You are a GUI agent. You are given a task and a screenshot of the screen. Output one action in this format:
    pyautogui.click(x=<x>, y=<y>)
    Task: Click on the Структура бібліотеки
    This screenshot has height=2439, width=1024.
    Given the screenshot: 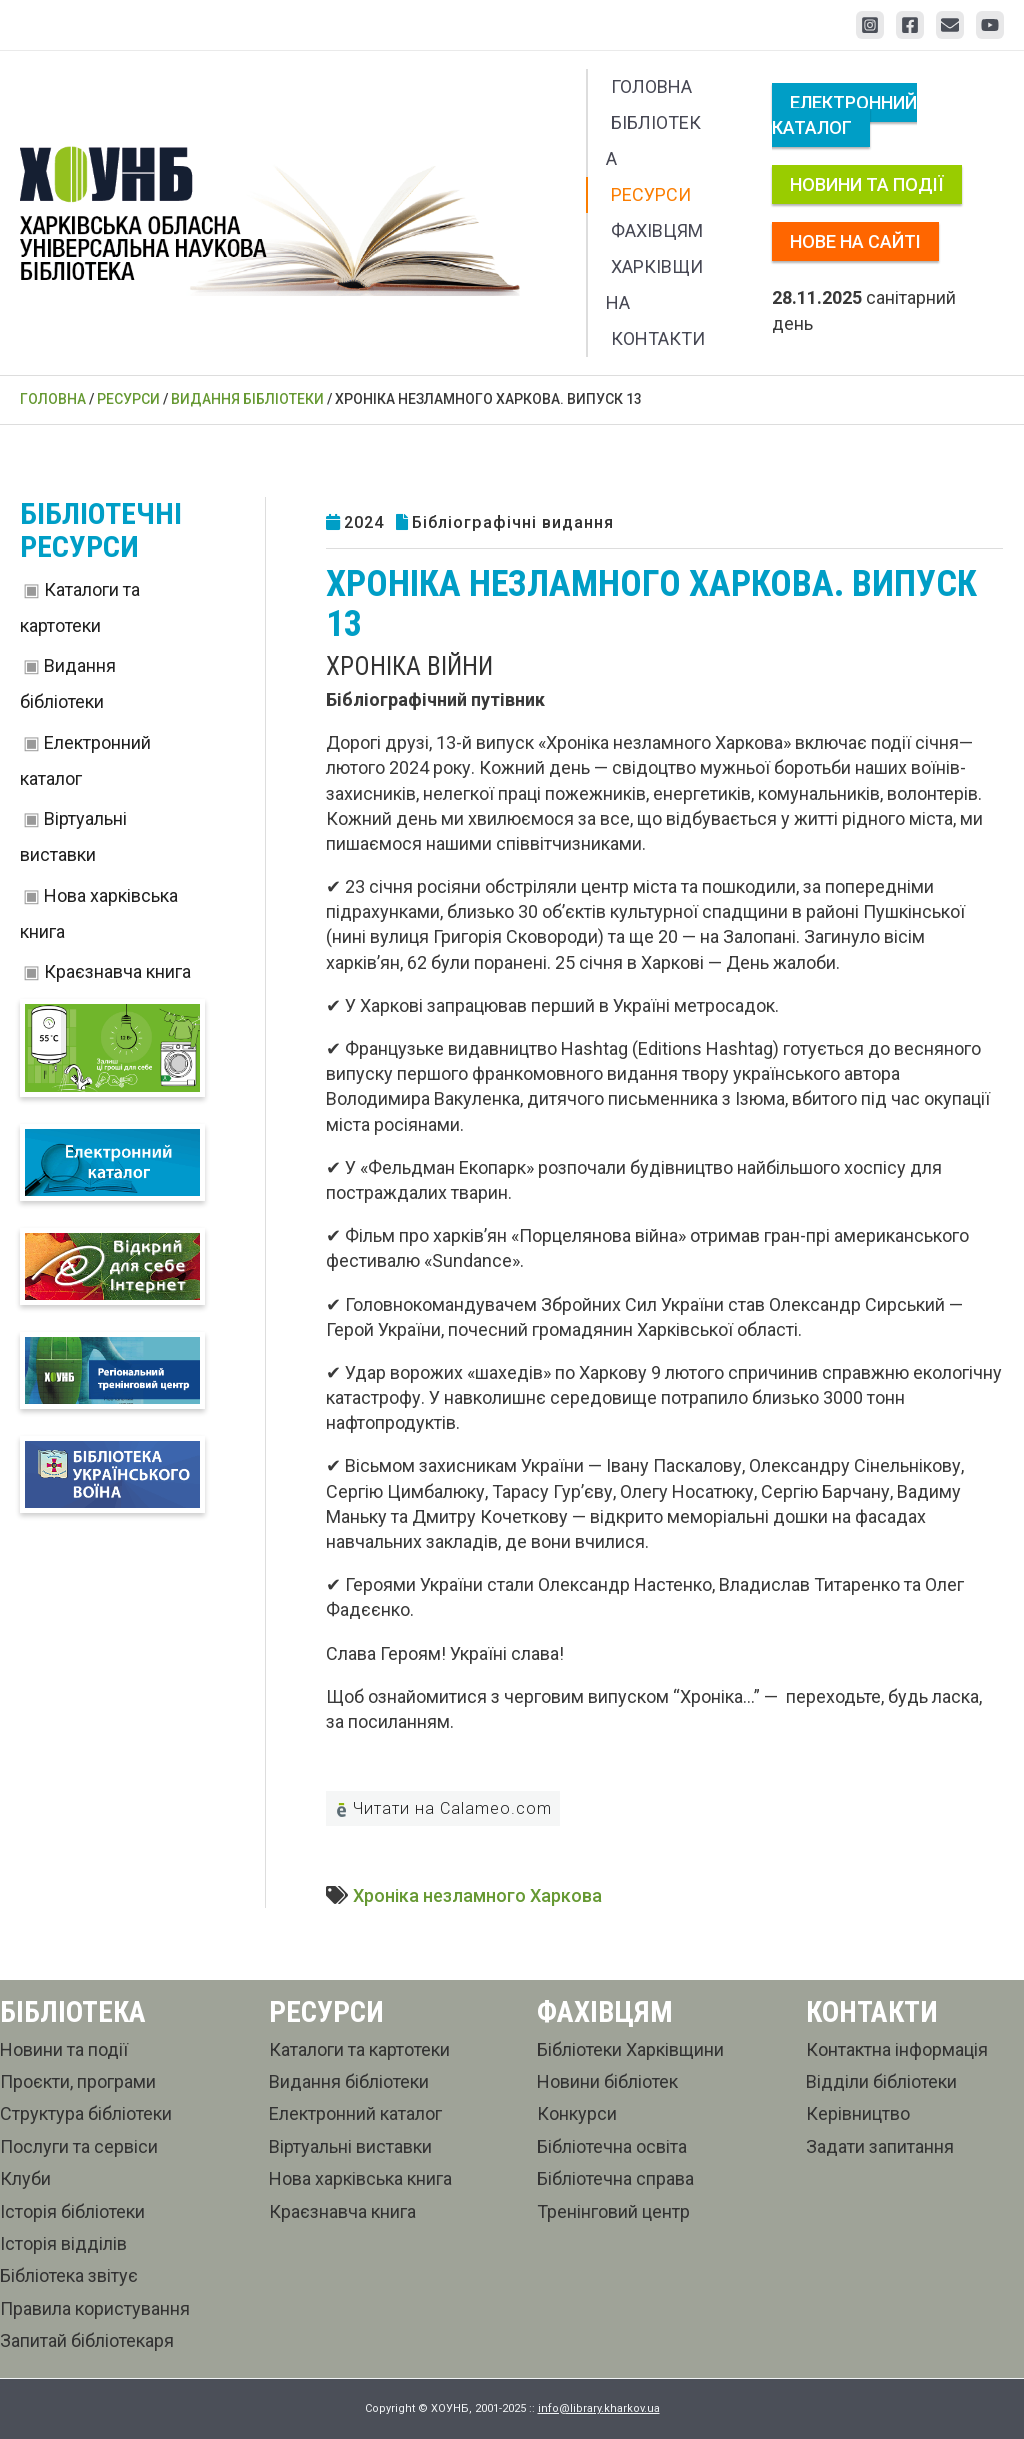 What is the action you would take?
    pyautogui.click(x=86, y=2113)
    